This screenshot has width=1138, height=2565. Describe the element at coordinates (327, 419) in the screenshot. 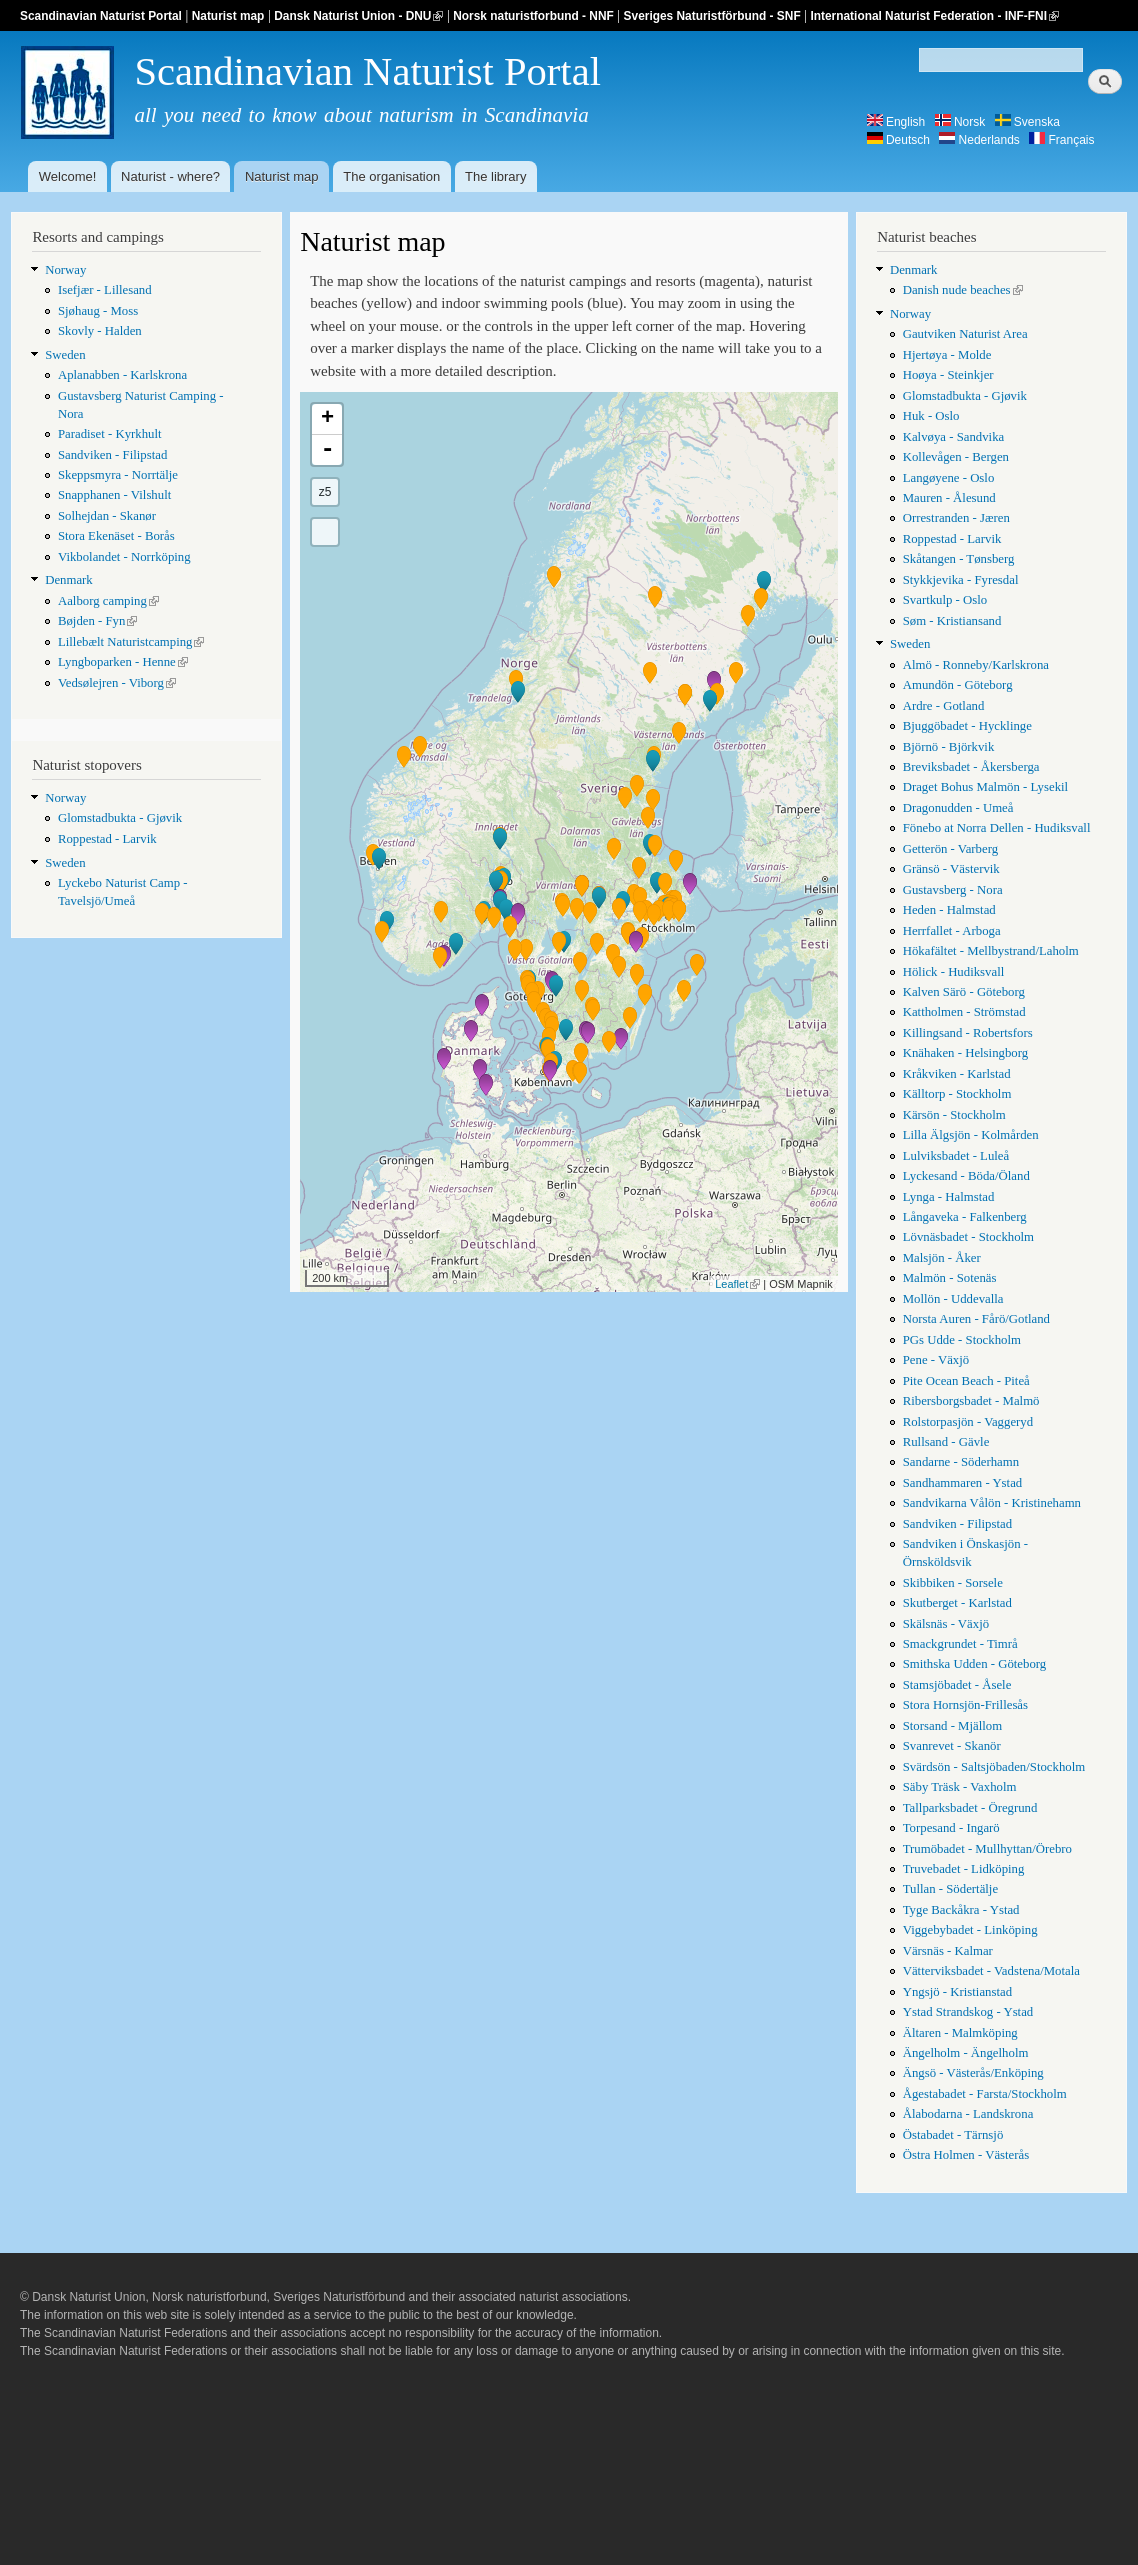

I see `+ [button]` at that location.